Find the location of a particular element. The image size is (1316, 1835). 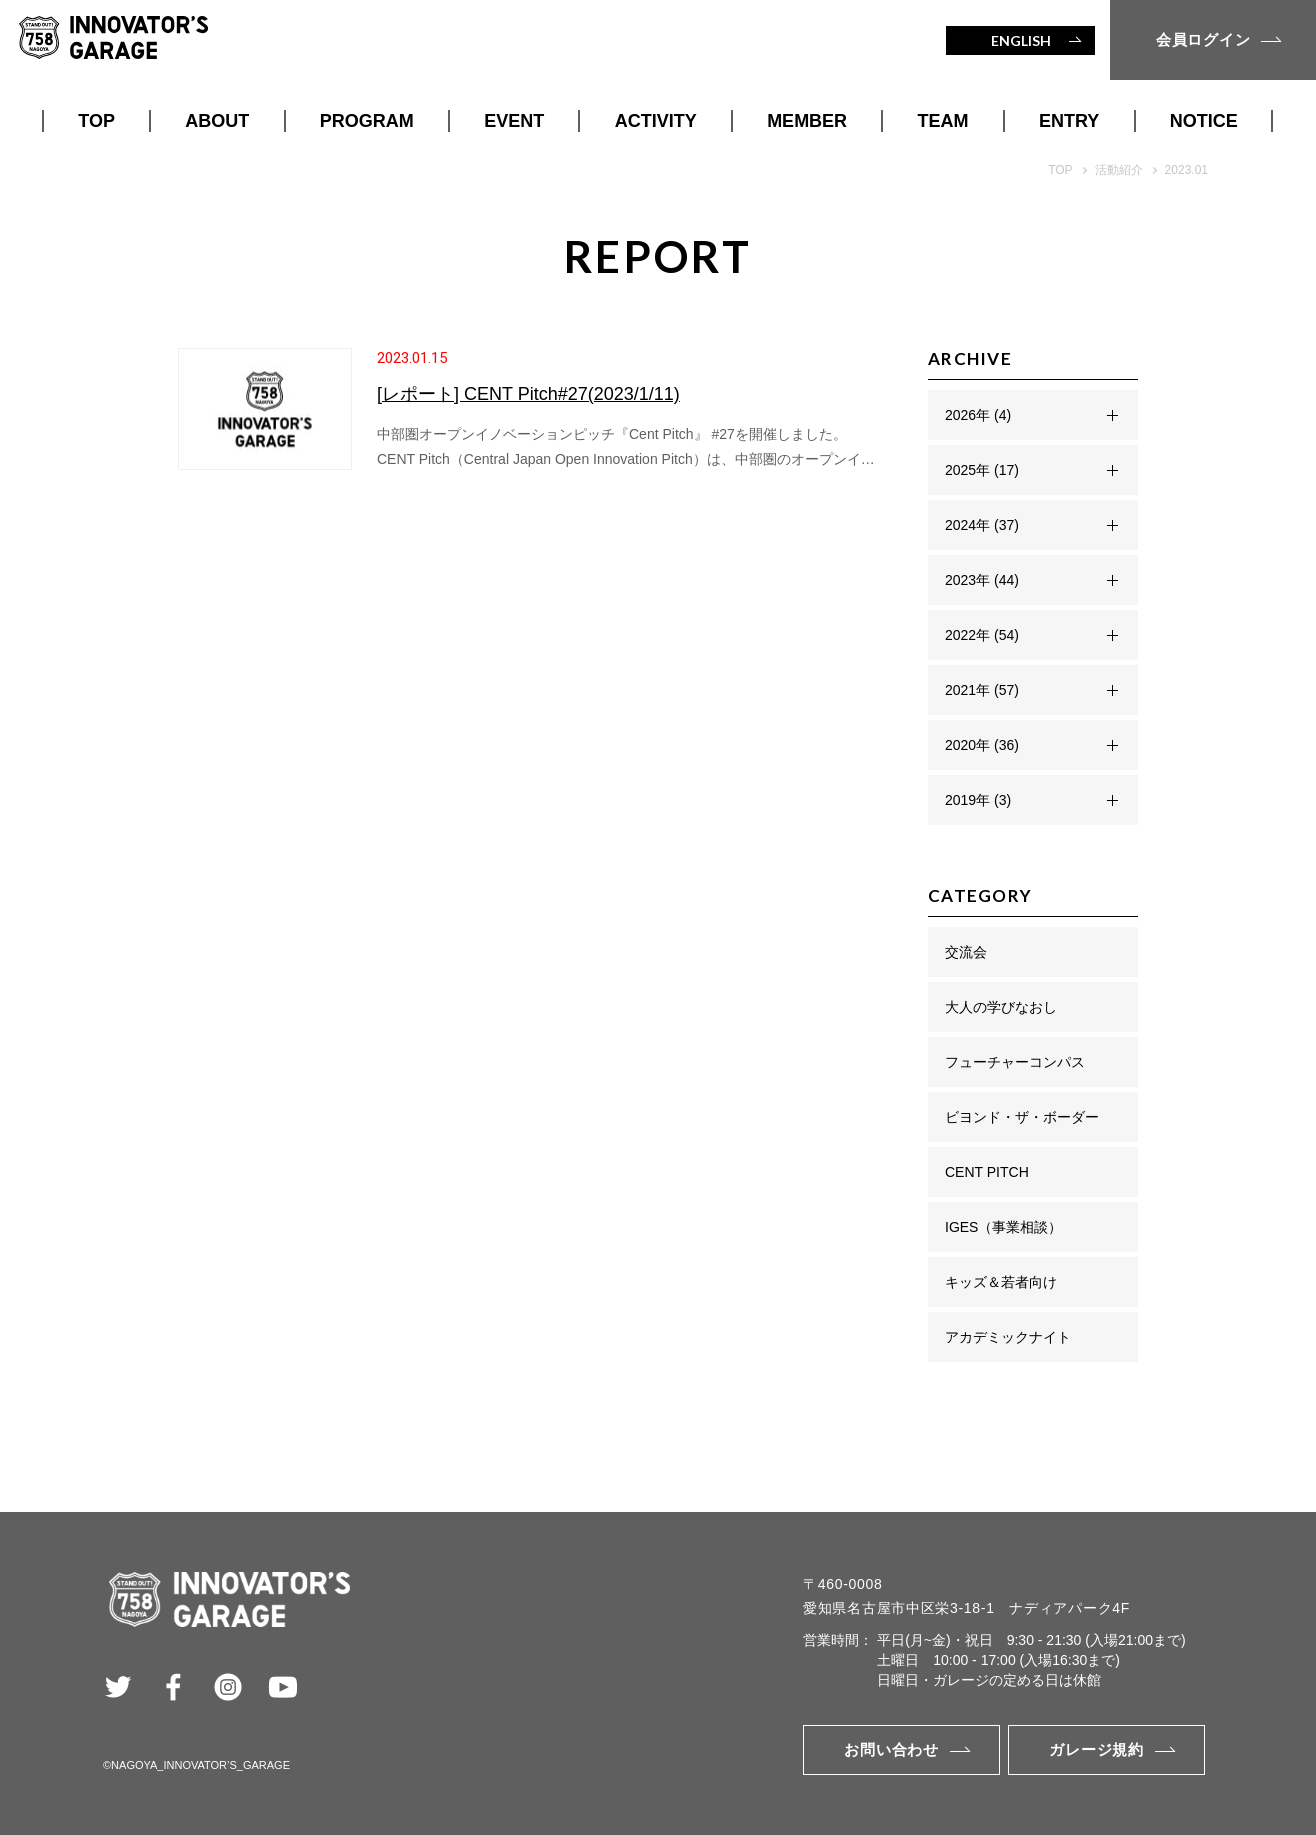

2021年 (57) is located at coordinates (982, 690).